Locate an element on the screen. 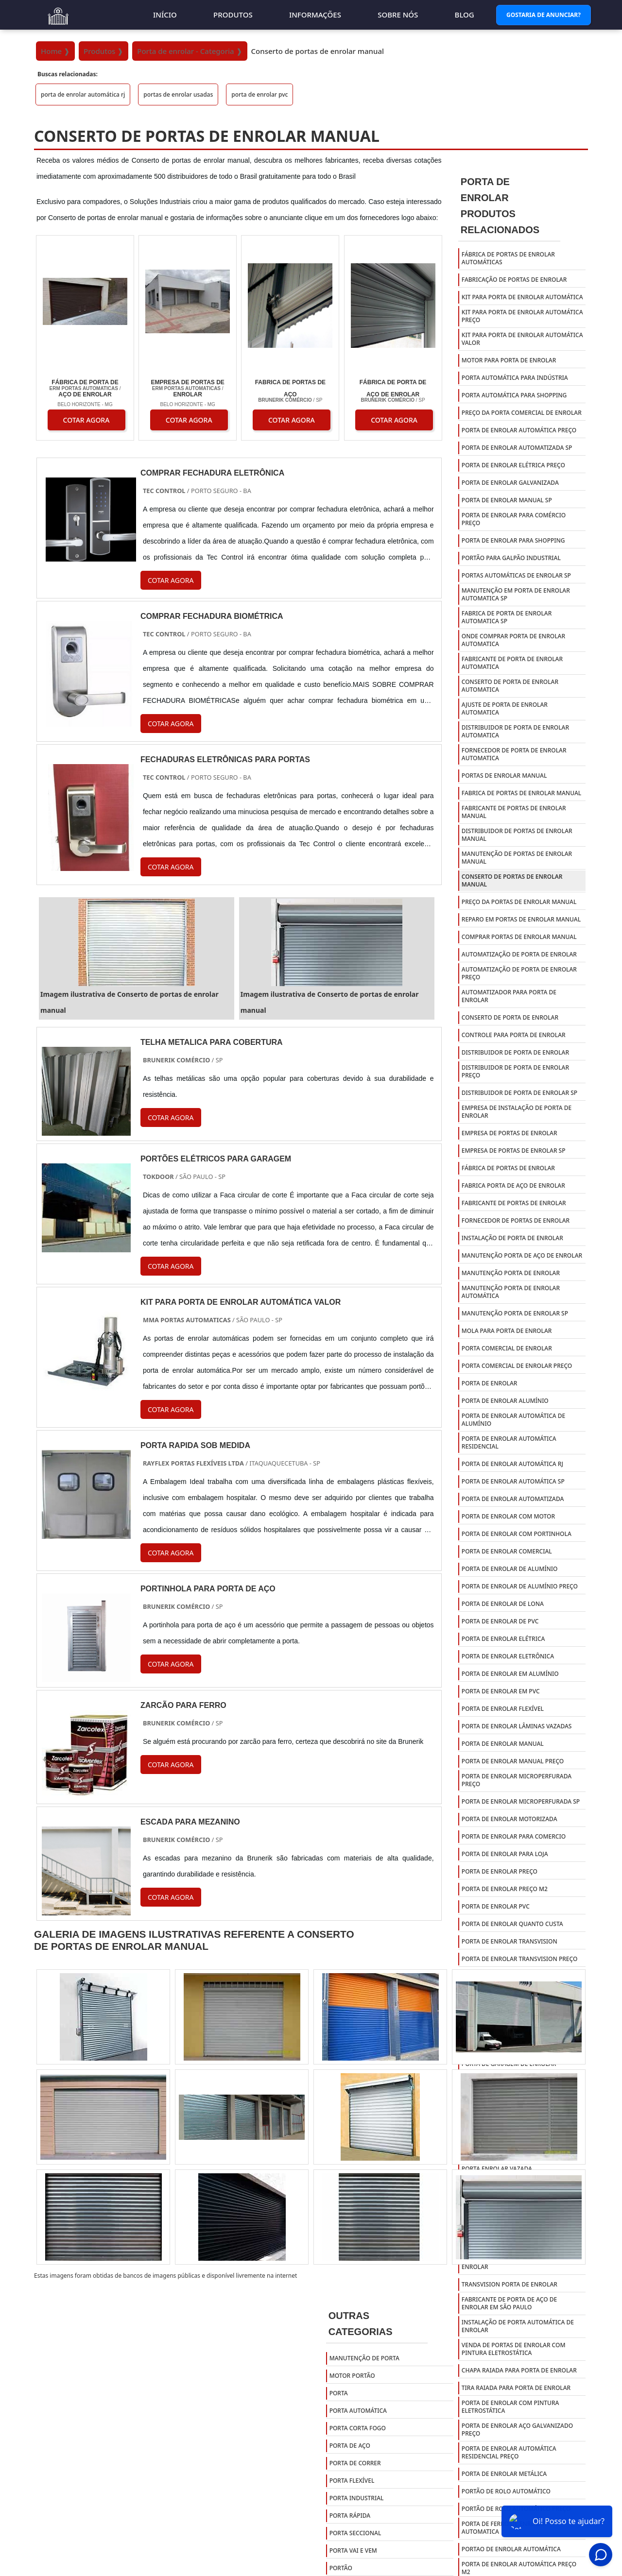 This screenshot has height=2576, width=622. Porta de Correr is located at coordinates (355, 2463).